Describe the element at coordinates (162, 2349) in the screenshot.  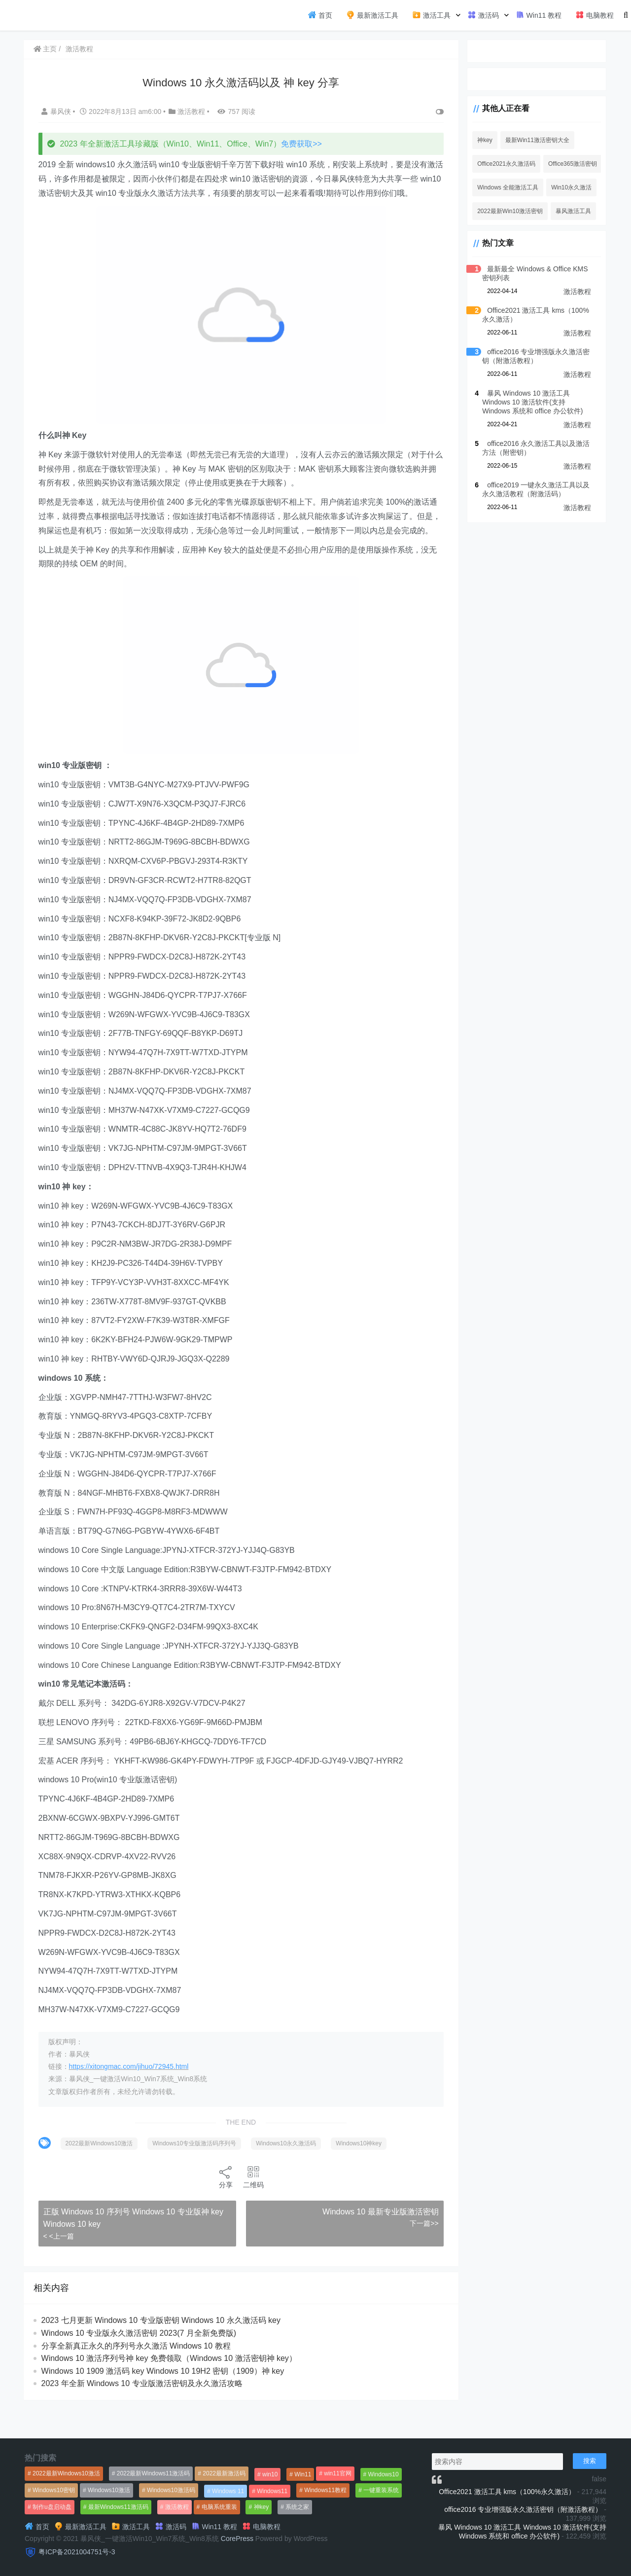
I see `2023 七月更新 Windows 10 专业版密钥 Windows 10 永久激活码 key` at that location.